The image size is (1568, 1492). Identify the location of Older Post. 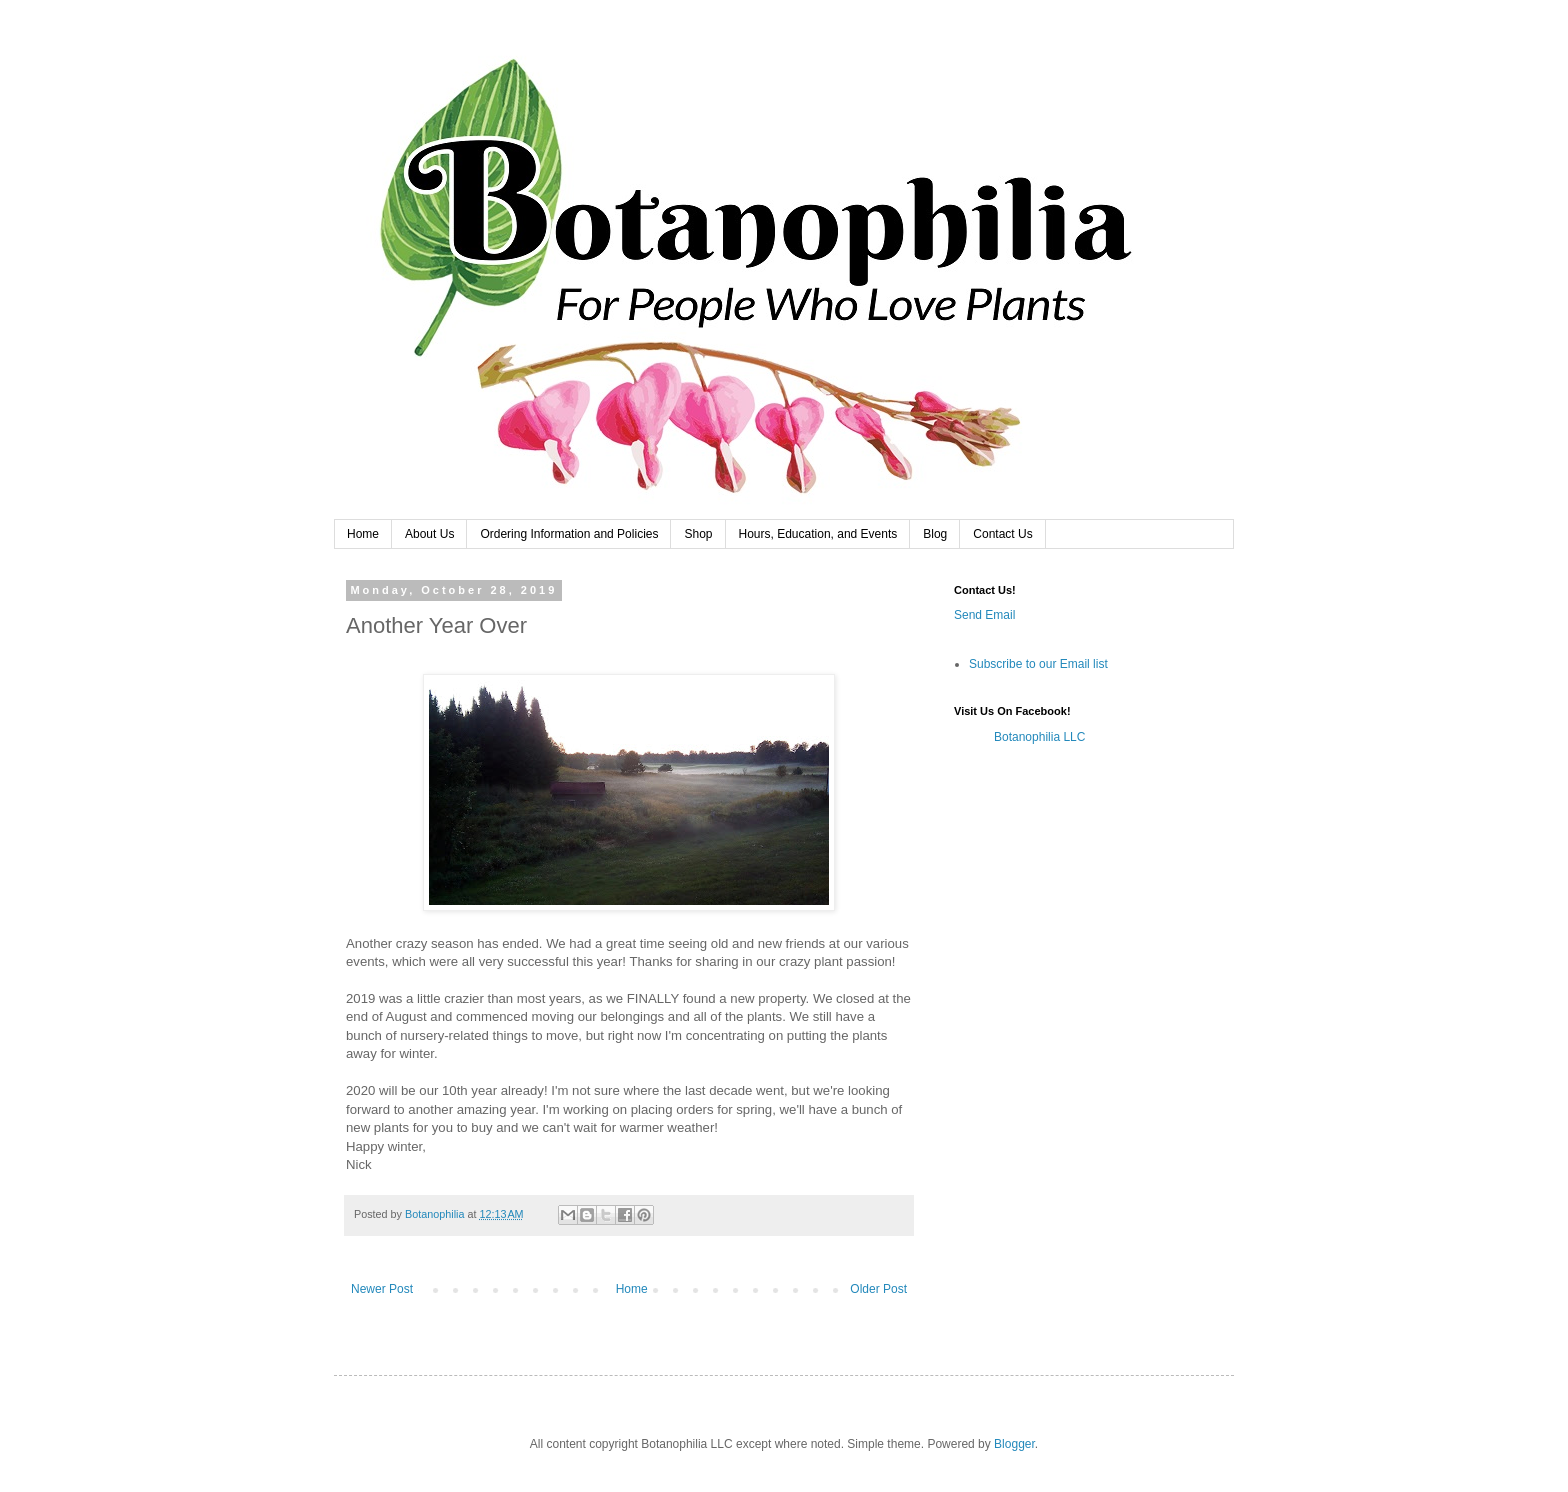
(878, 1289).